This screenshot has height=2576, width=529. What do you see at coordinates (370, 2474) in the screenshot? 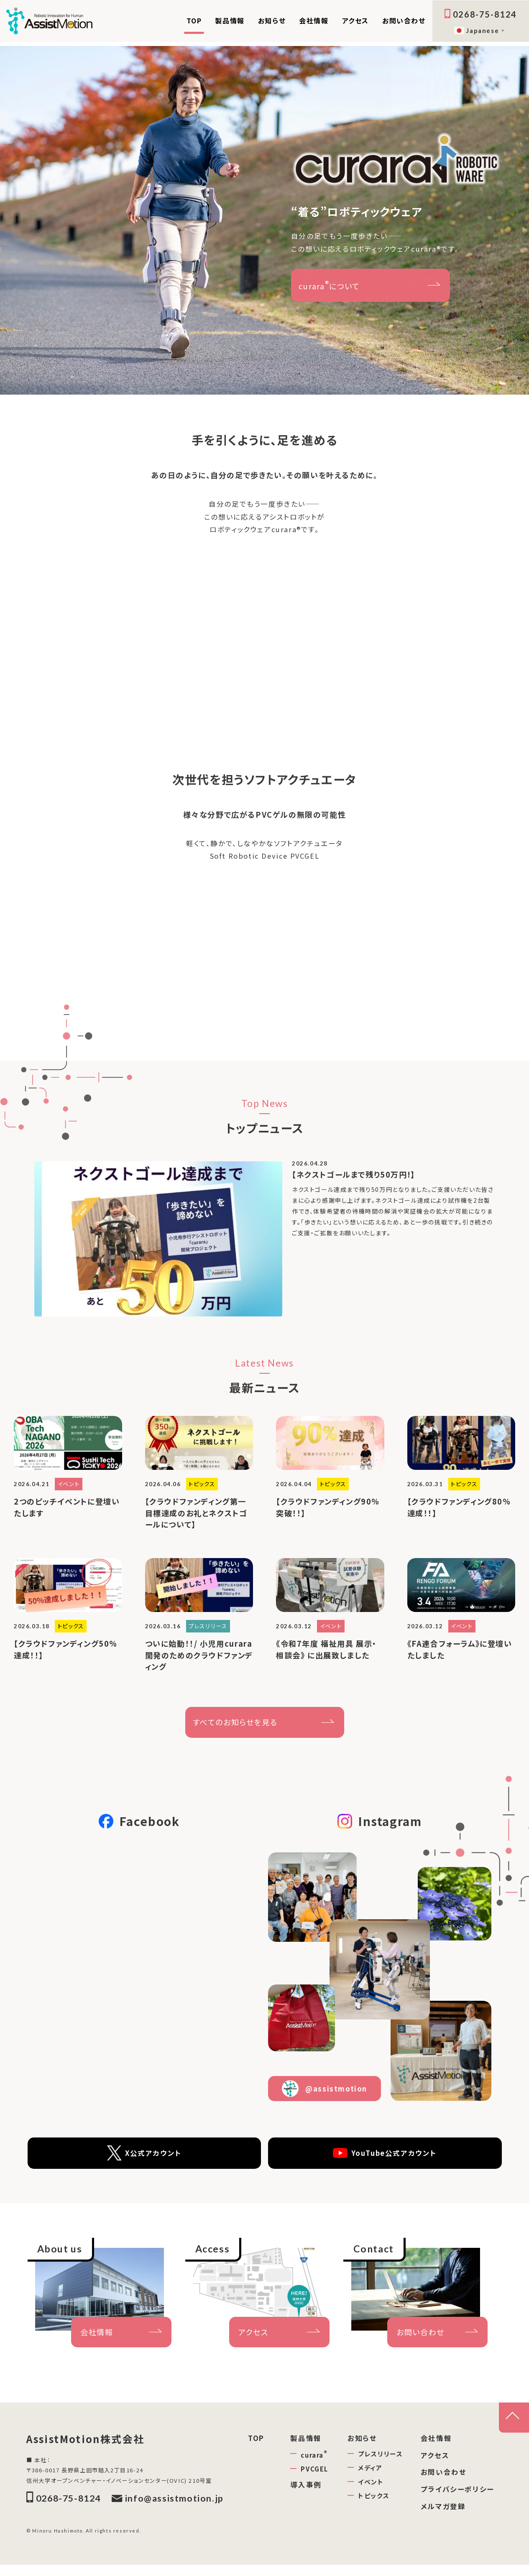
I see `メディア` at bounding box center [370, 2474].